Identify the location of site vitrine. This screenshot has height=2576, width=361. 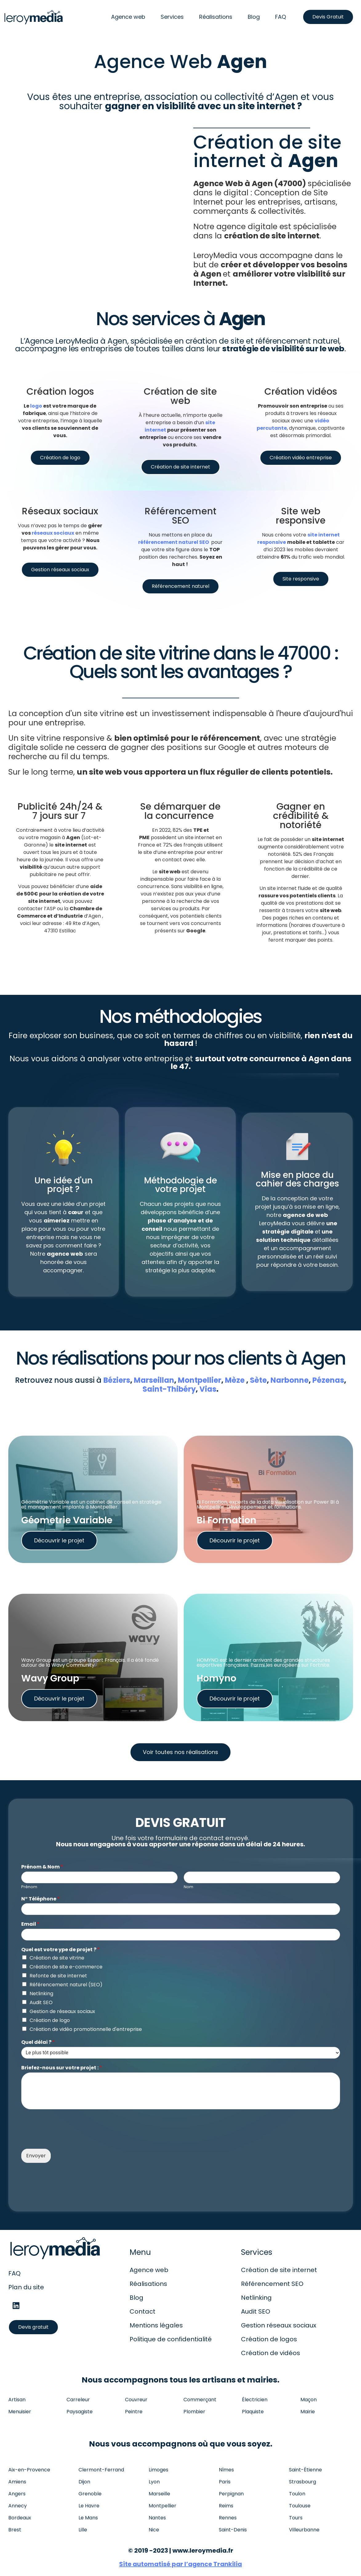
(104, 713).